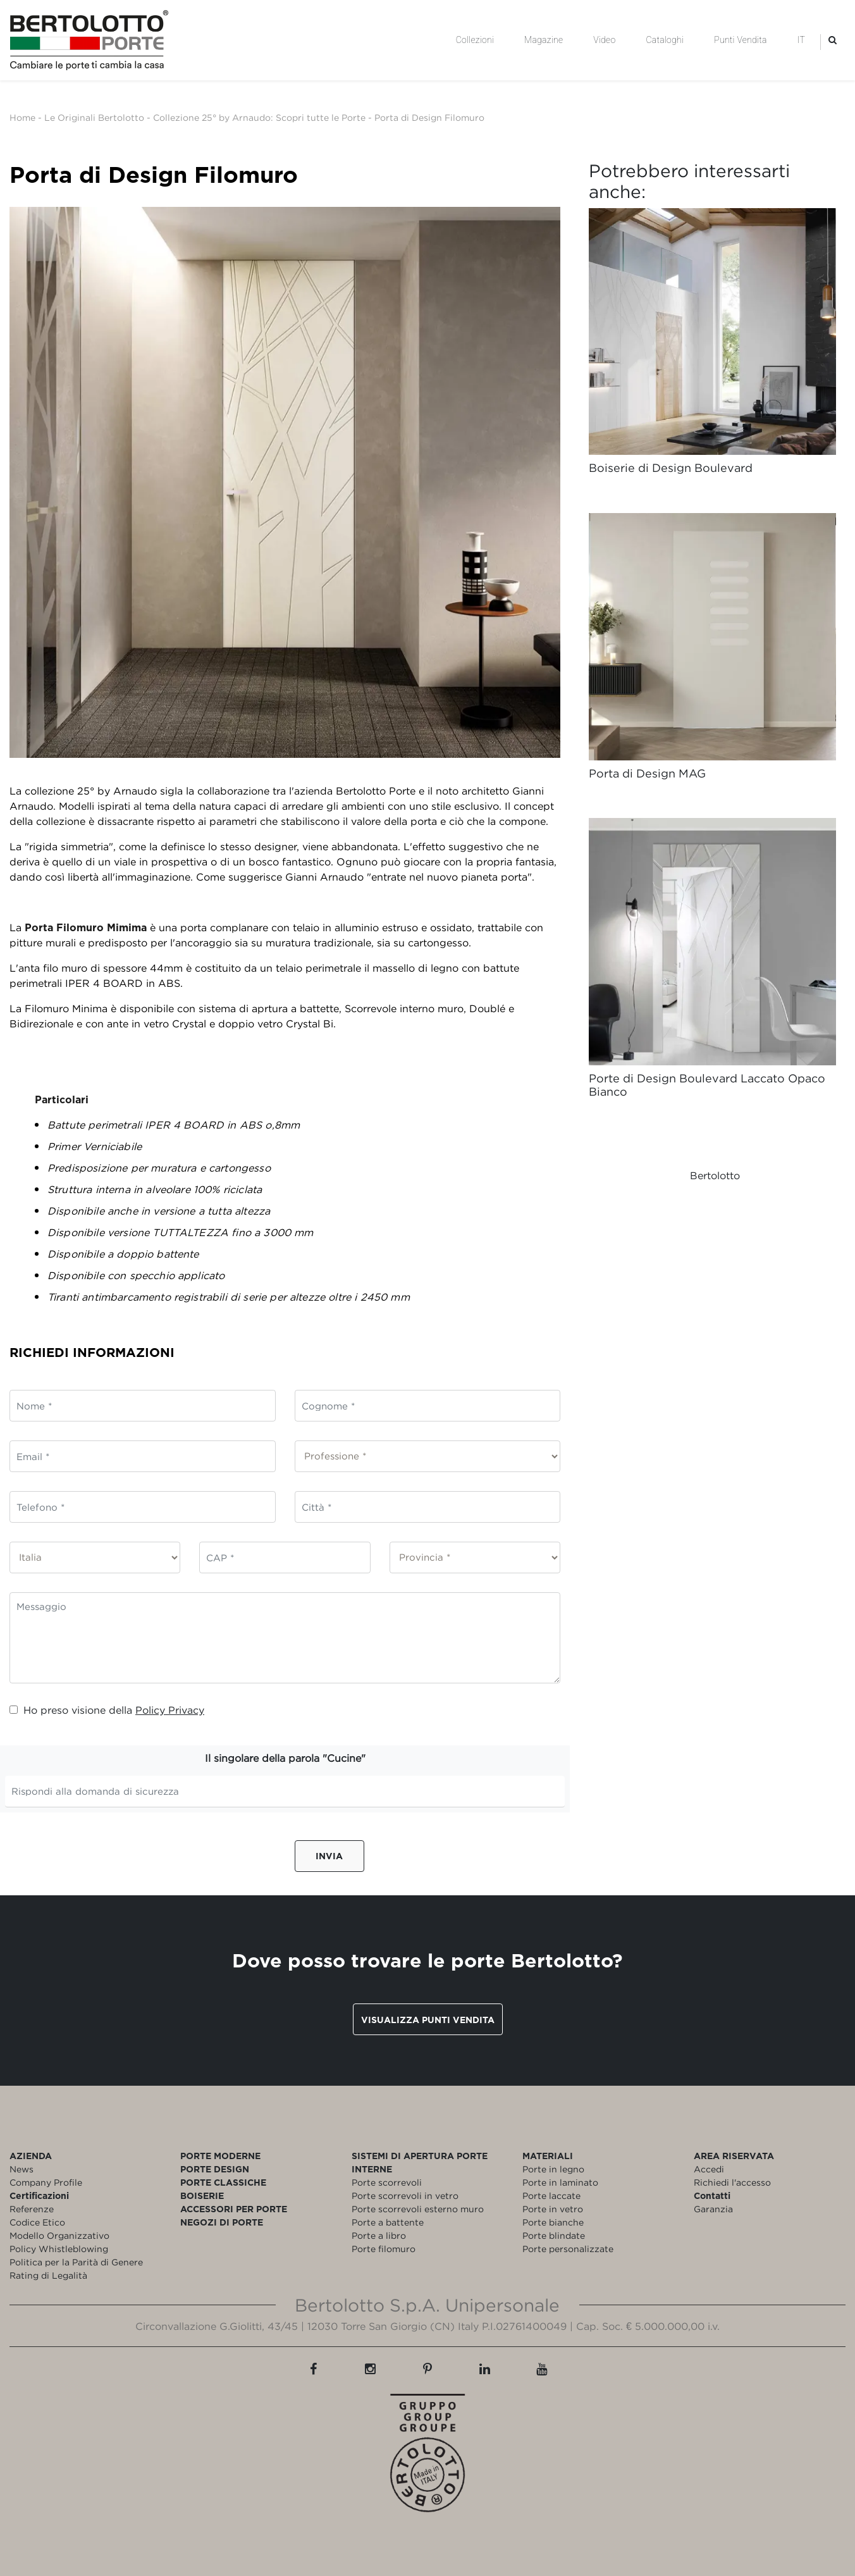  I want to click on Porte in vetro, so click(552, 2209).